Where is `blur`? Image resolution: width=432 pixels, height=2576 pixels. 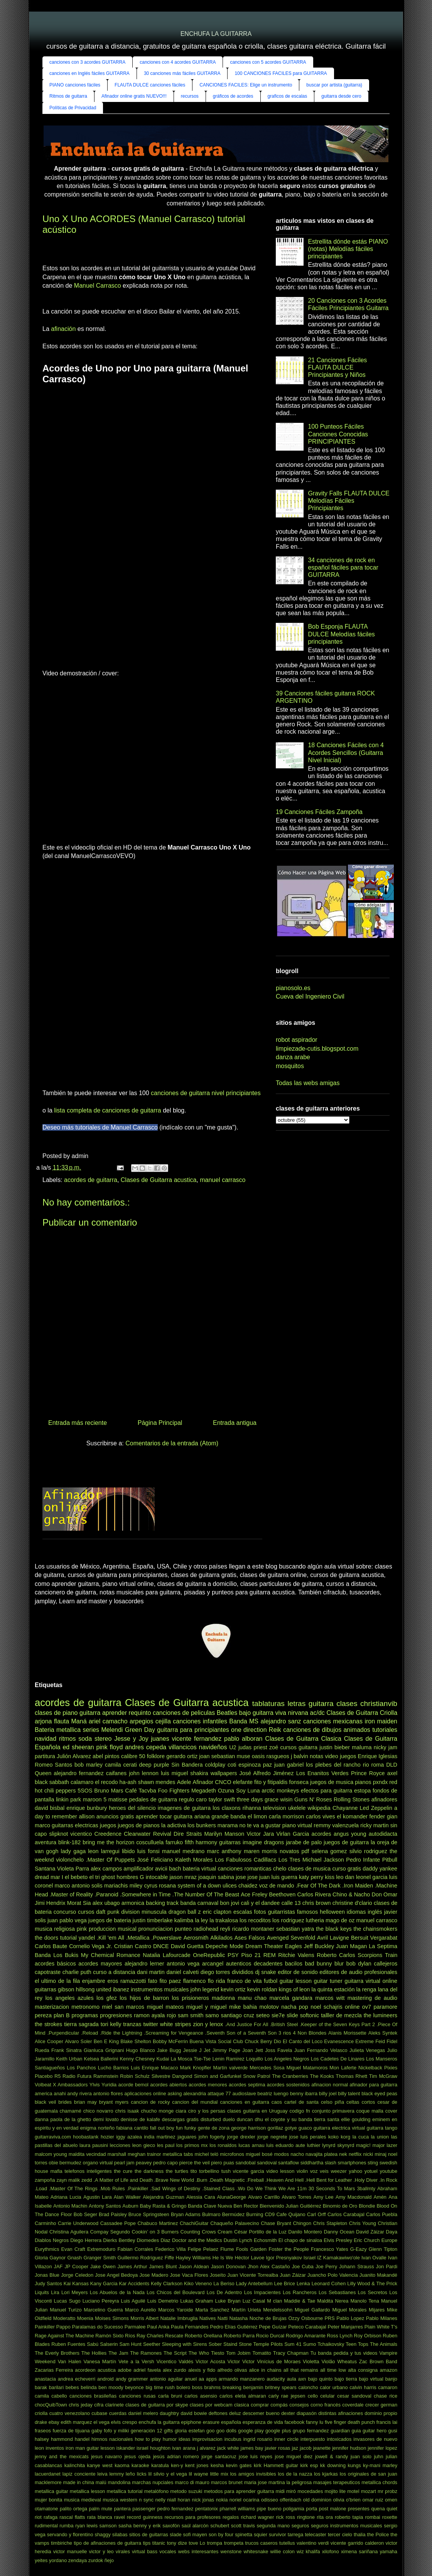 blur is located at coordinates (339, 1963).